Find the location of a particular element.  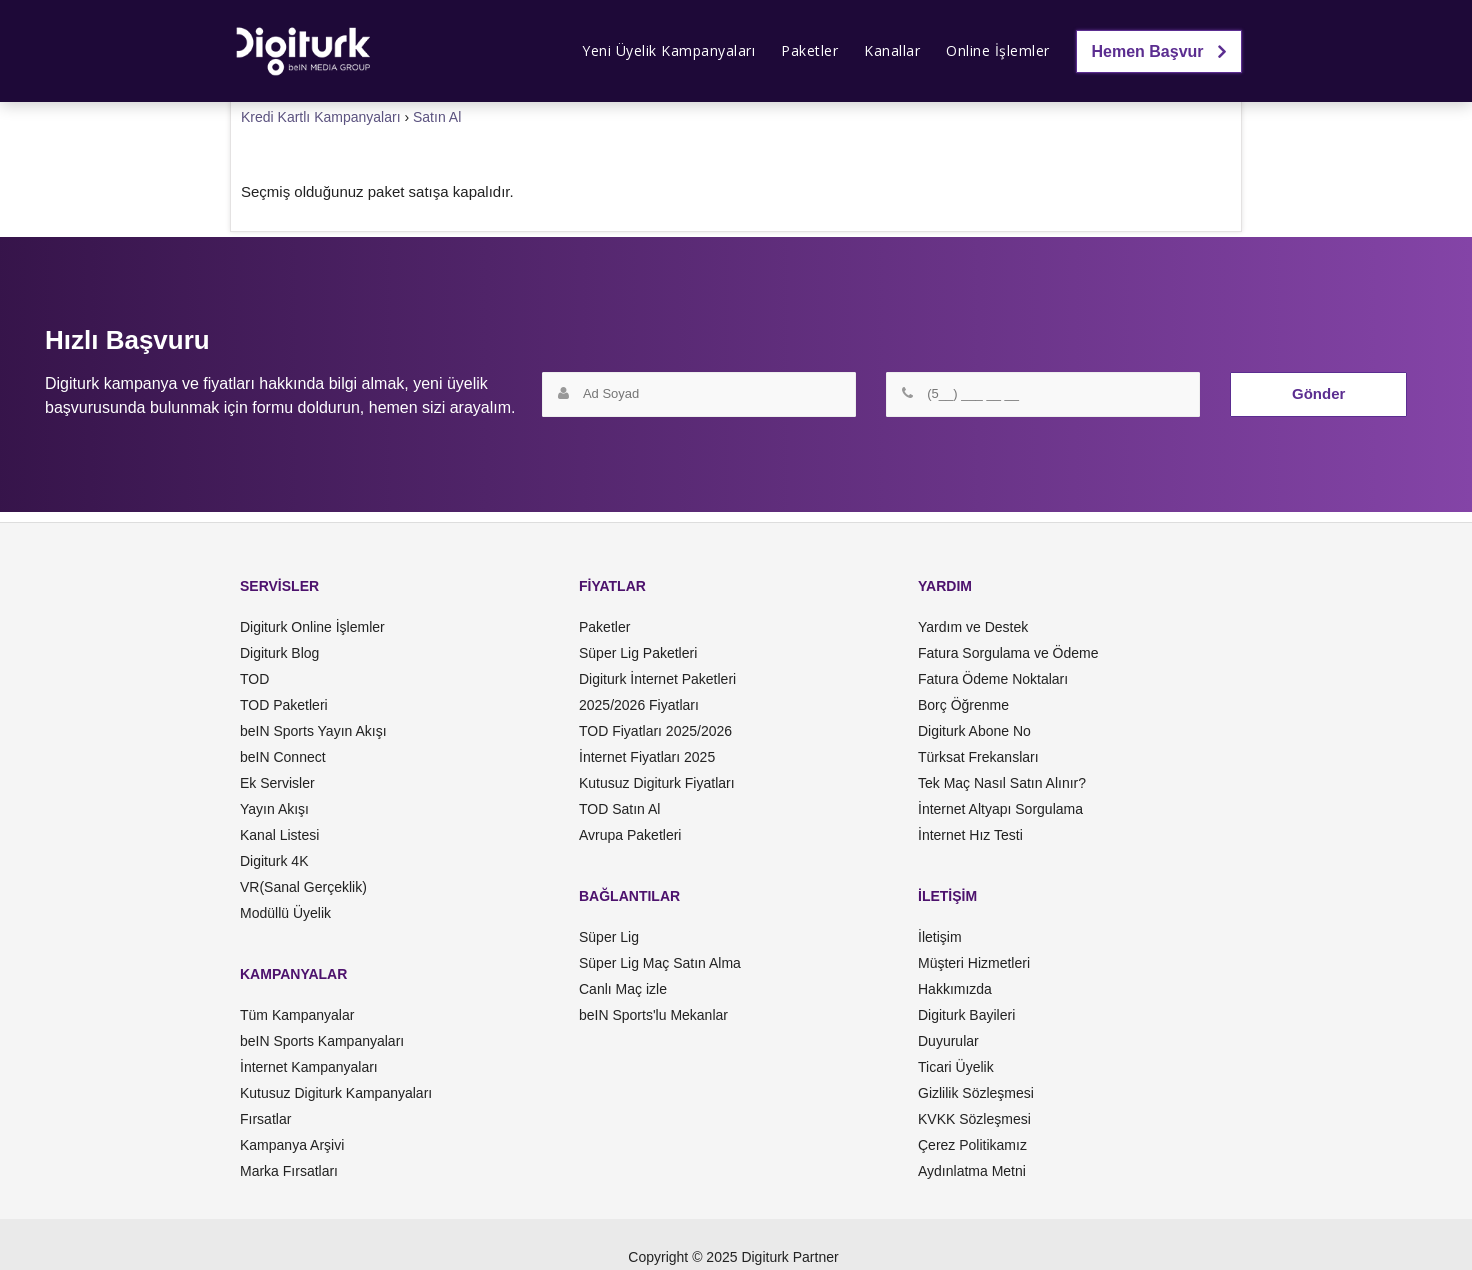

beIN Connect is located at coordinates (283, 757).